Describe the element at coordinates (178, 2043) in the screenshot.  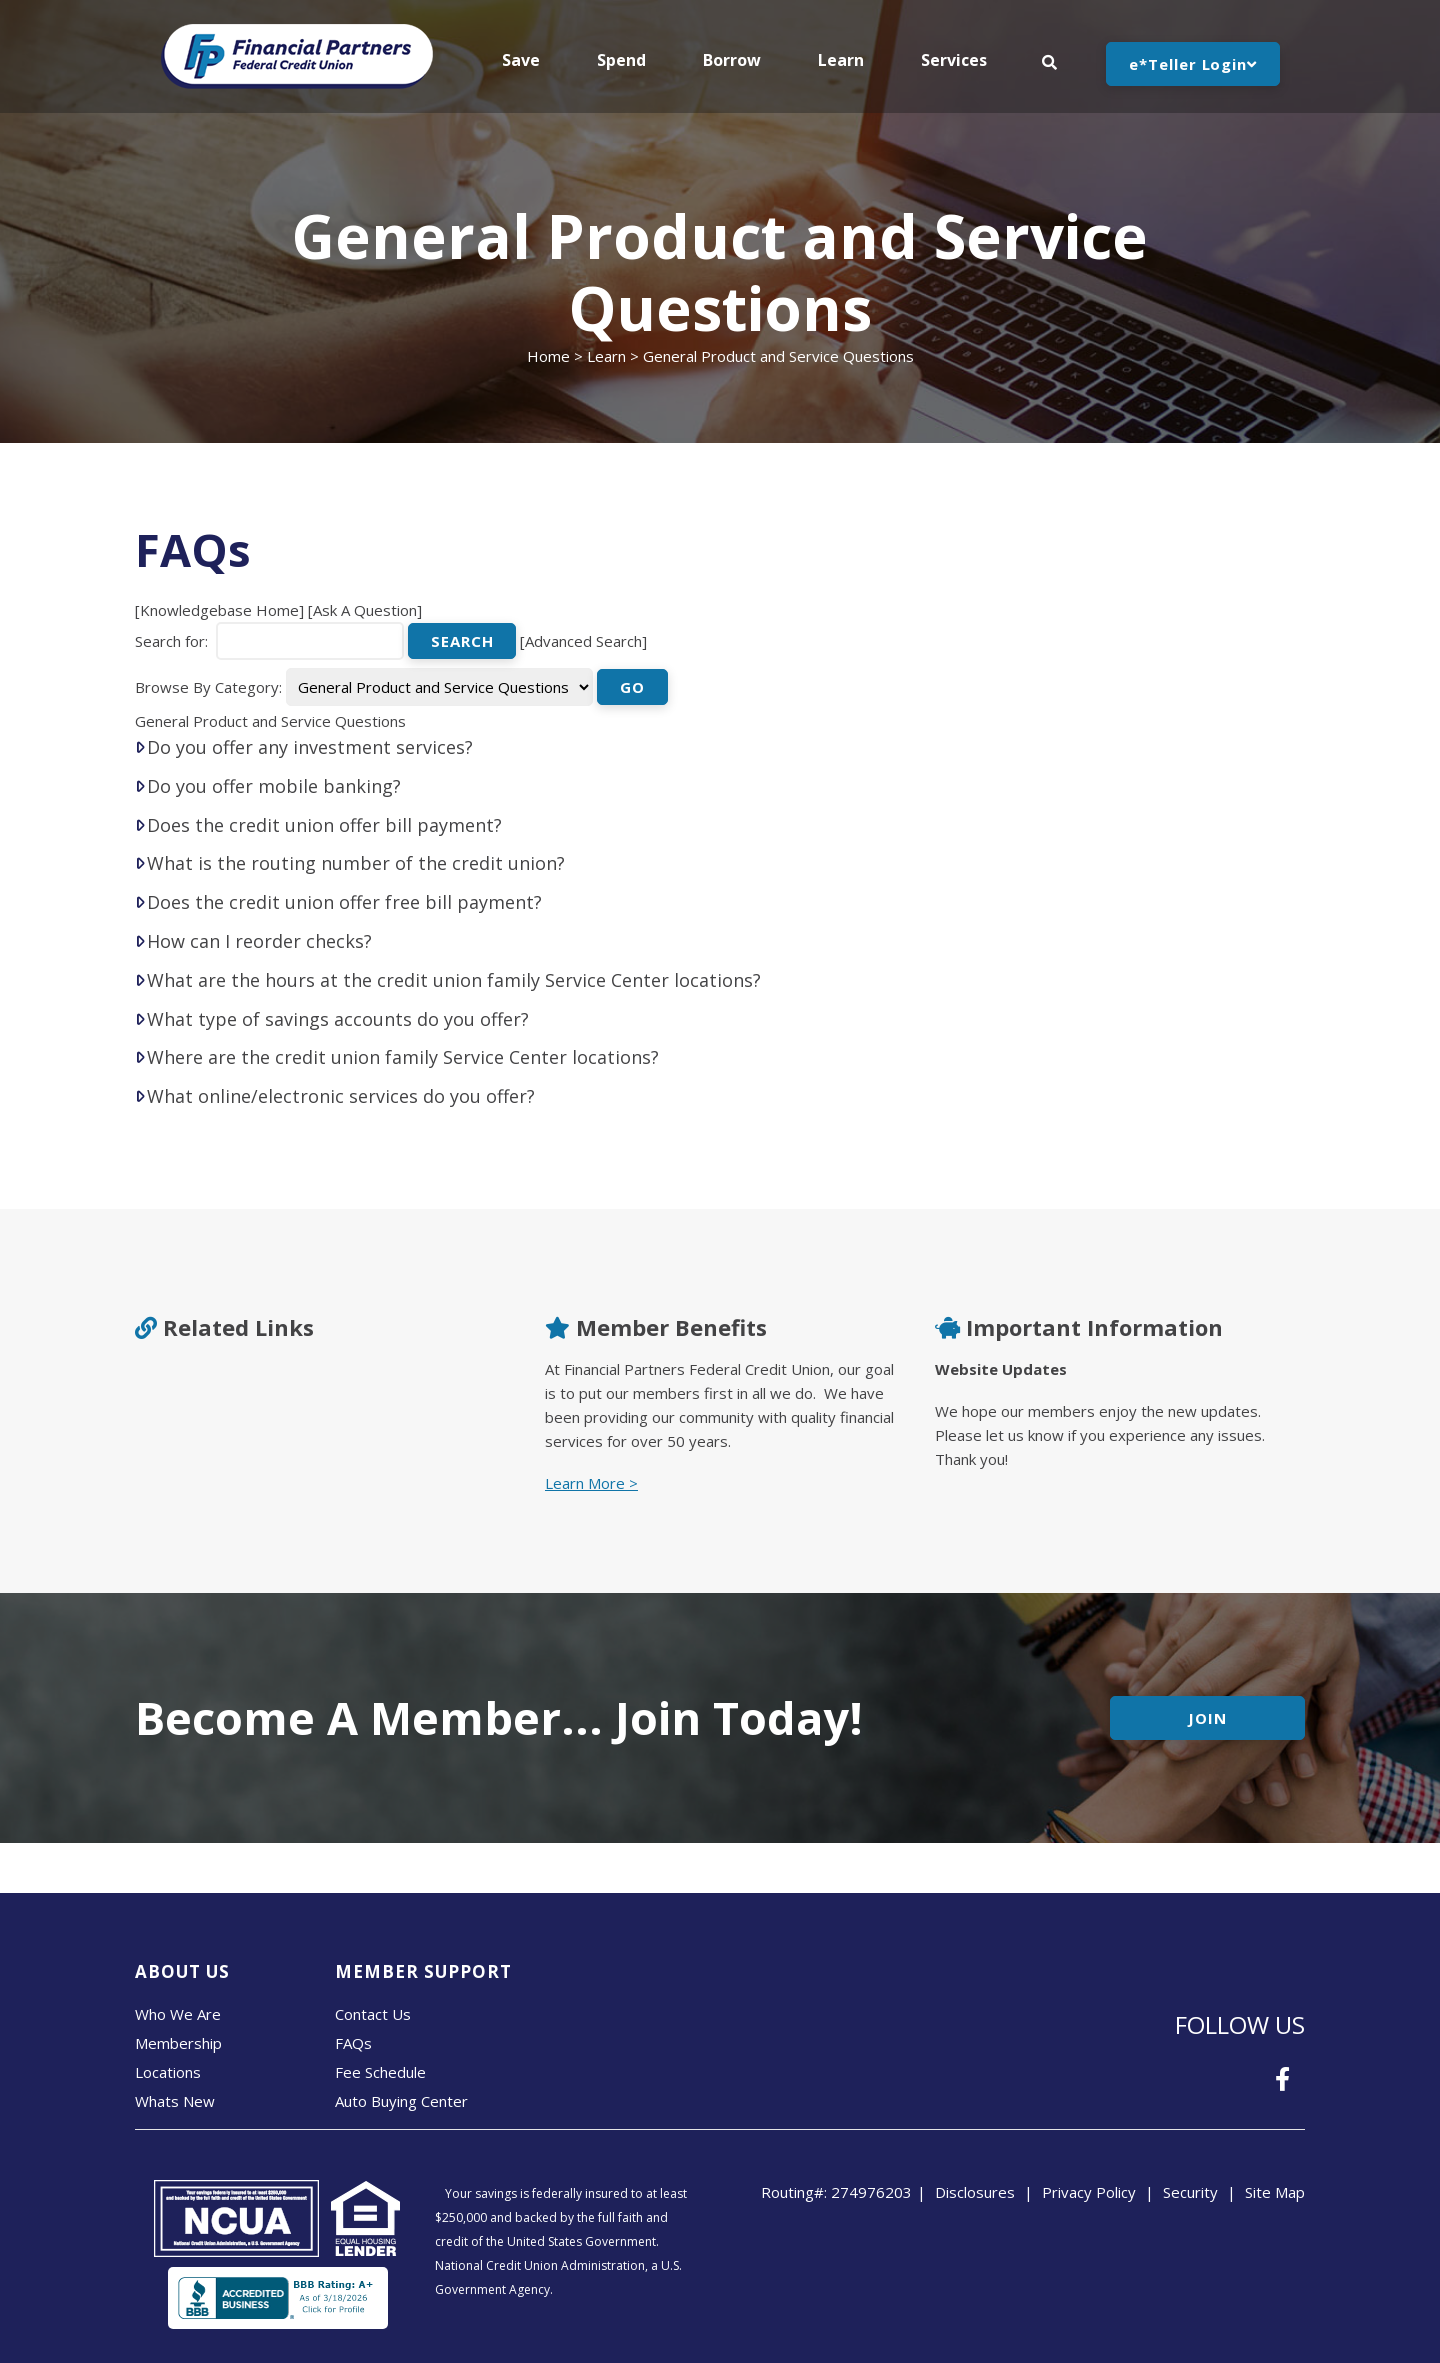
I see `Membership` at that location.